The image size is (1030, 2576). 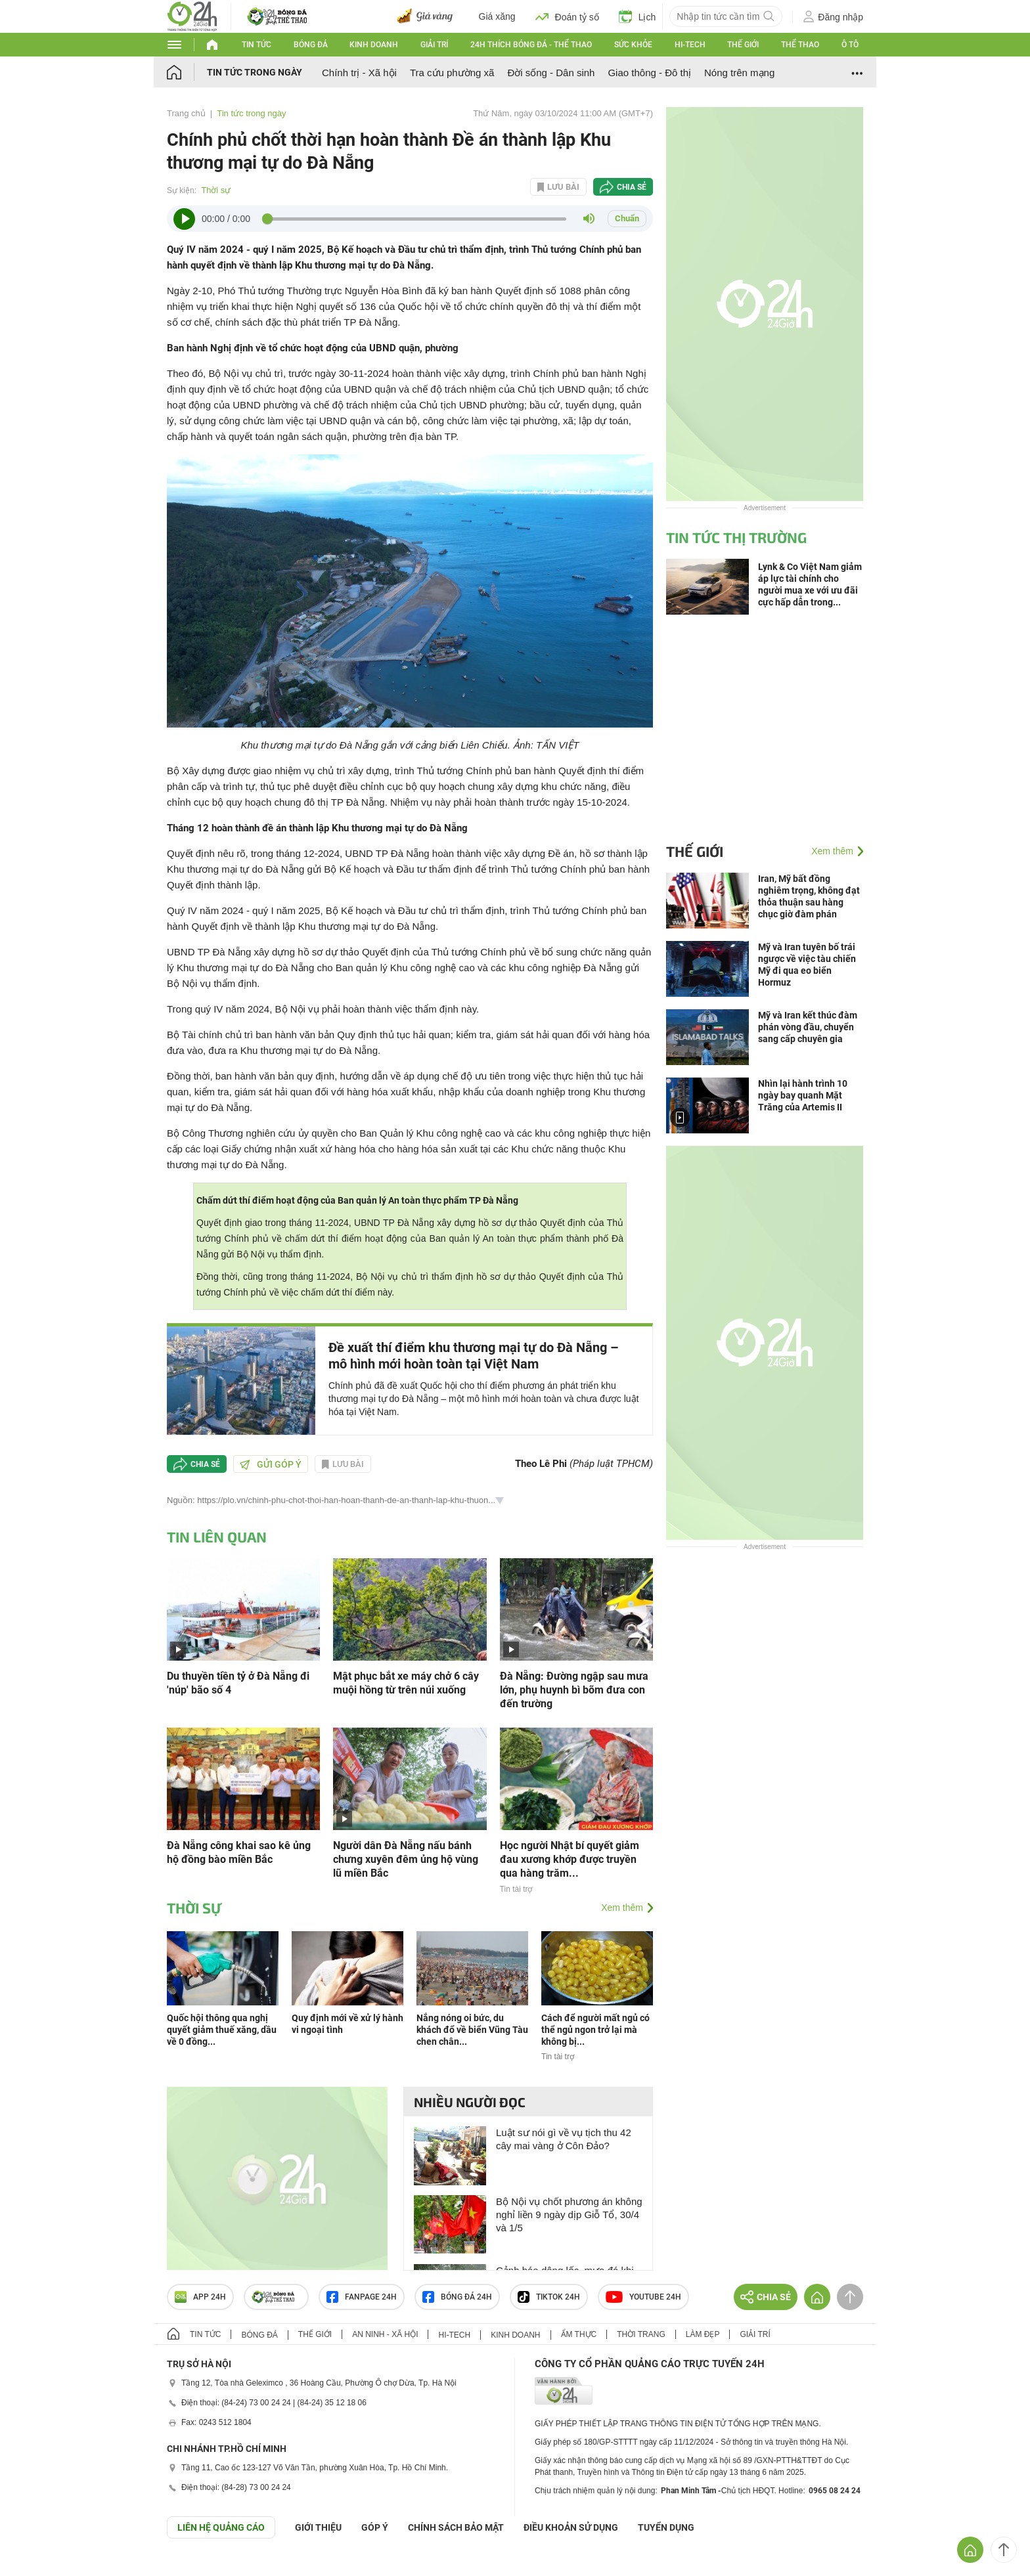 What do you see at coordinates (256, 44) in the screenshot?
I see `Tin tức` at bounding box center [256, 44].